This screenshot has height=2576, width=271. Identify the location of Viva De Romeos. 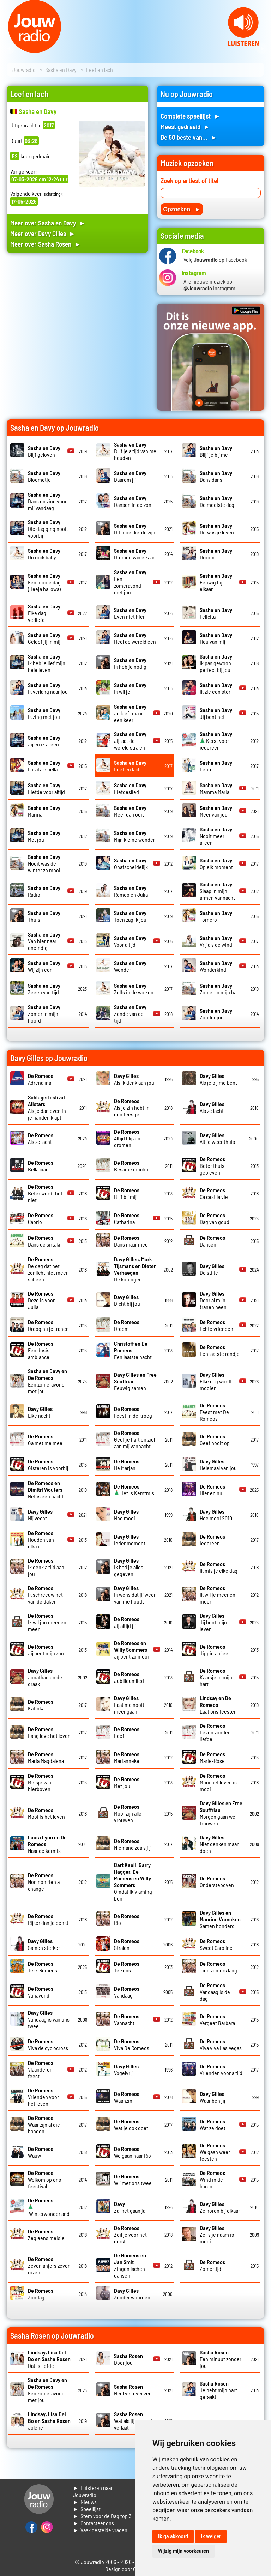
(131, 2044).